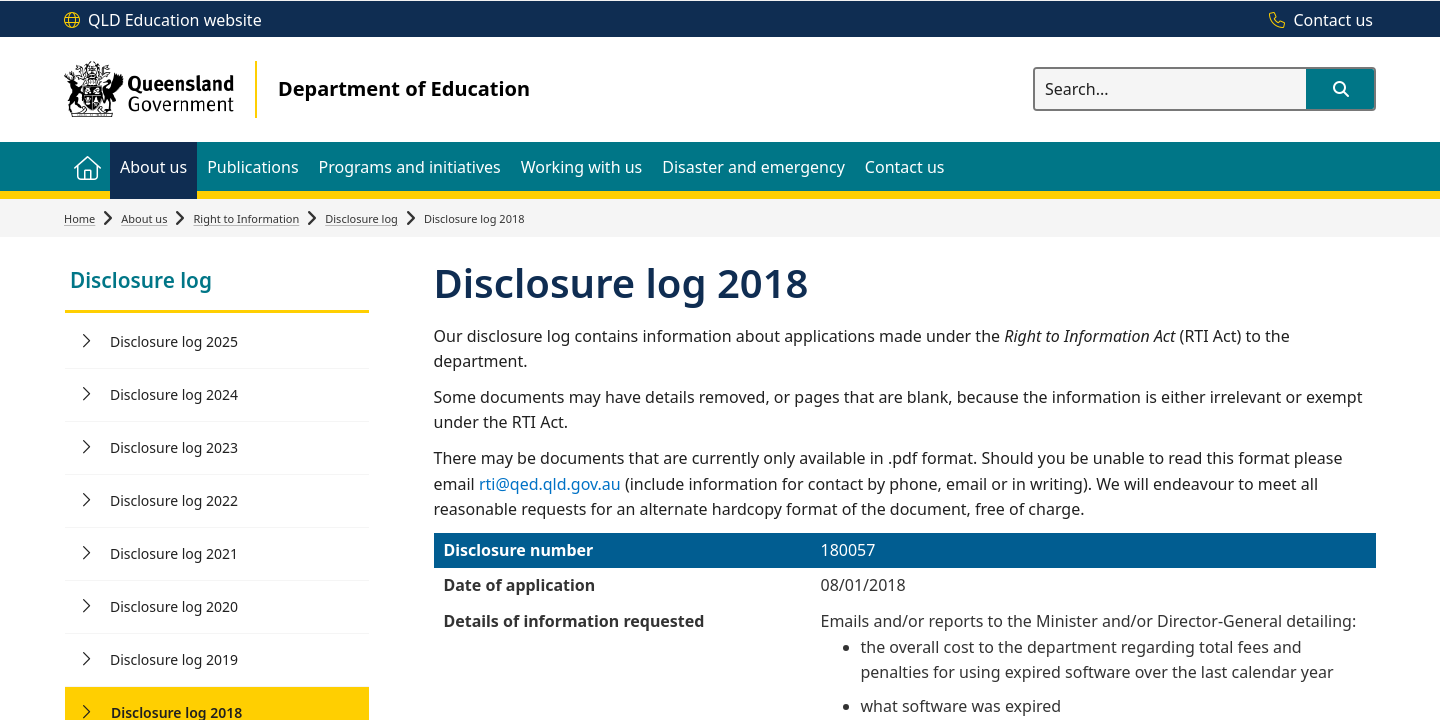 This screenshot has width=1440, height=720. Describe the element at coordinates (163, 21) in the screenshot. I see `[QLD Education website]` at that location.